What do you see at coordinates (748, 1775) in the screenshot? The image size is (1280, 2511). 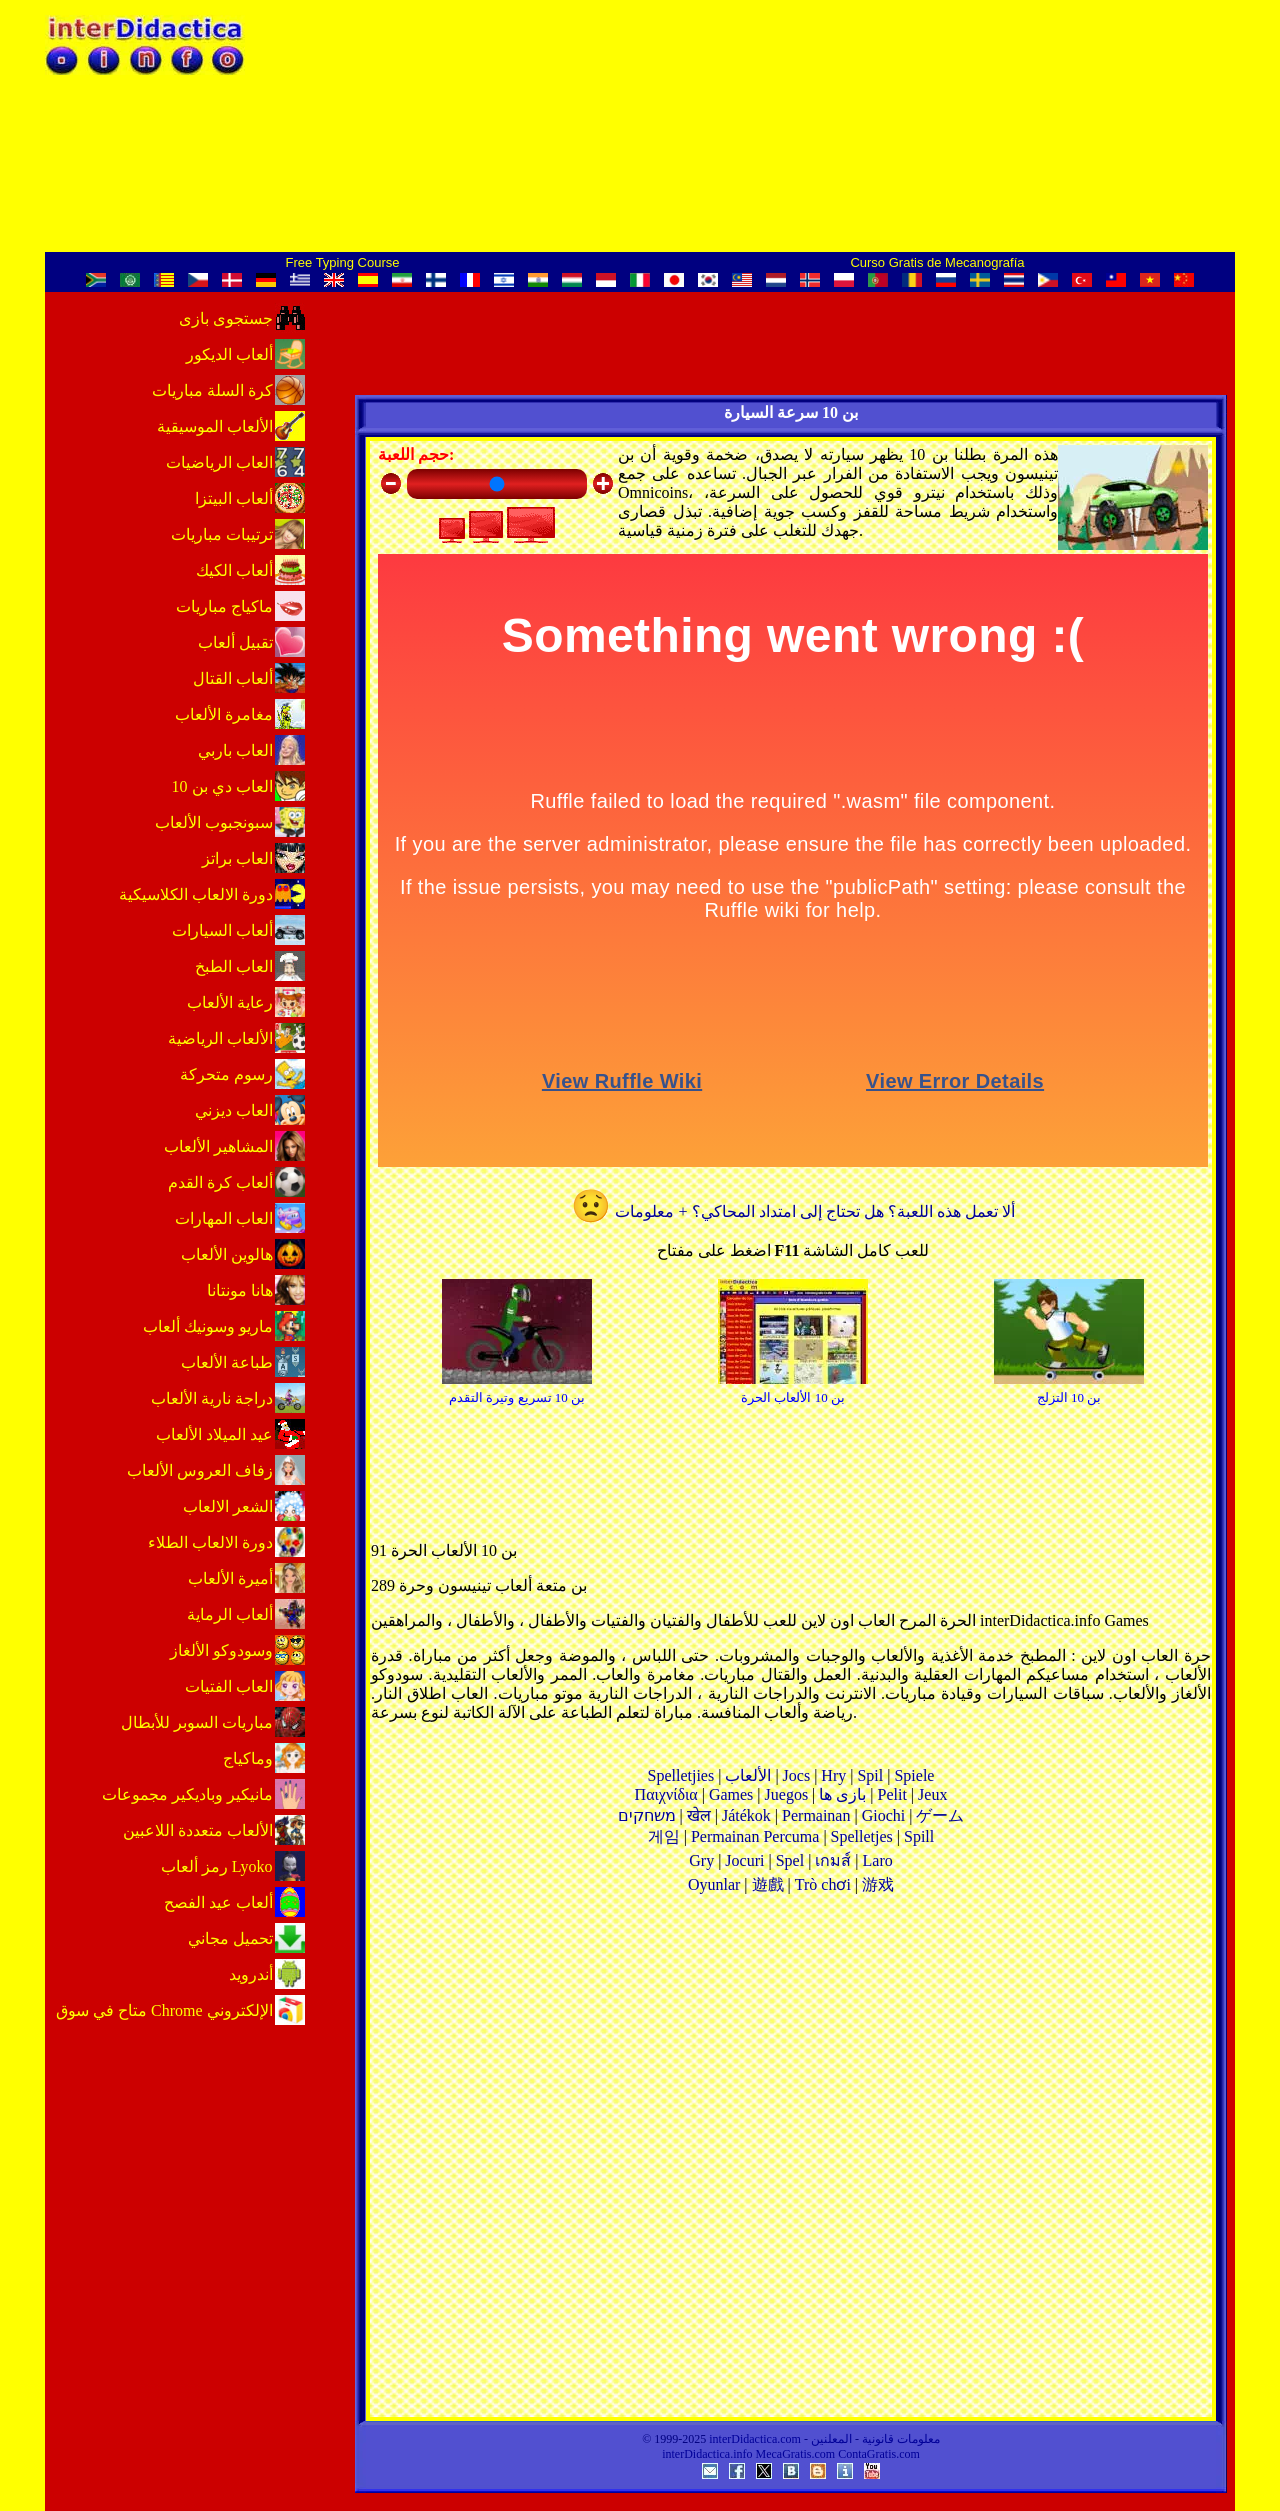 I see `الألعاب` at bounding box center [748, 1775].